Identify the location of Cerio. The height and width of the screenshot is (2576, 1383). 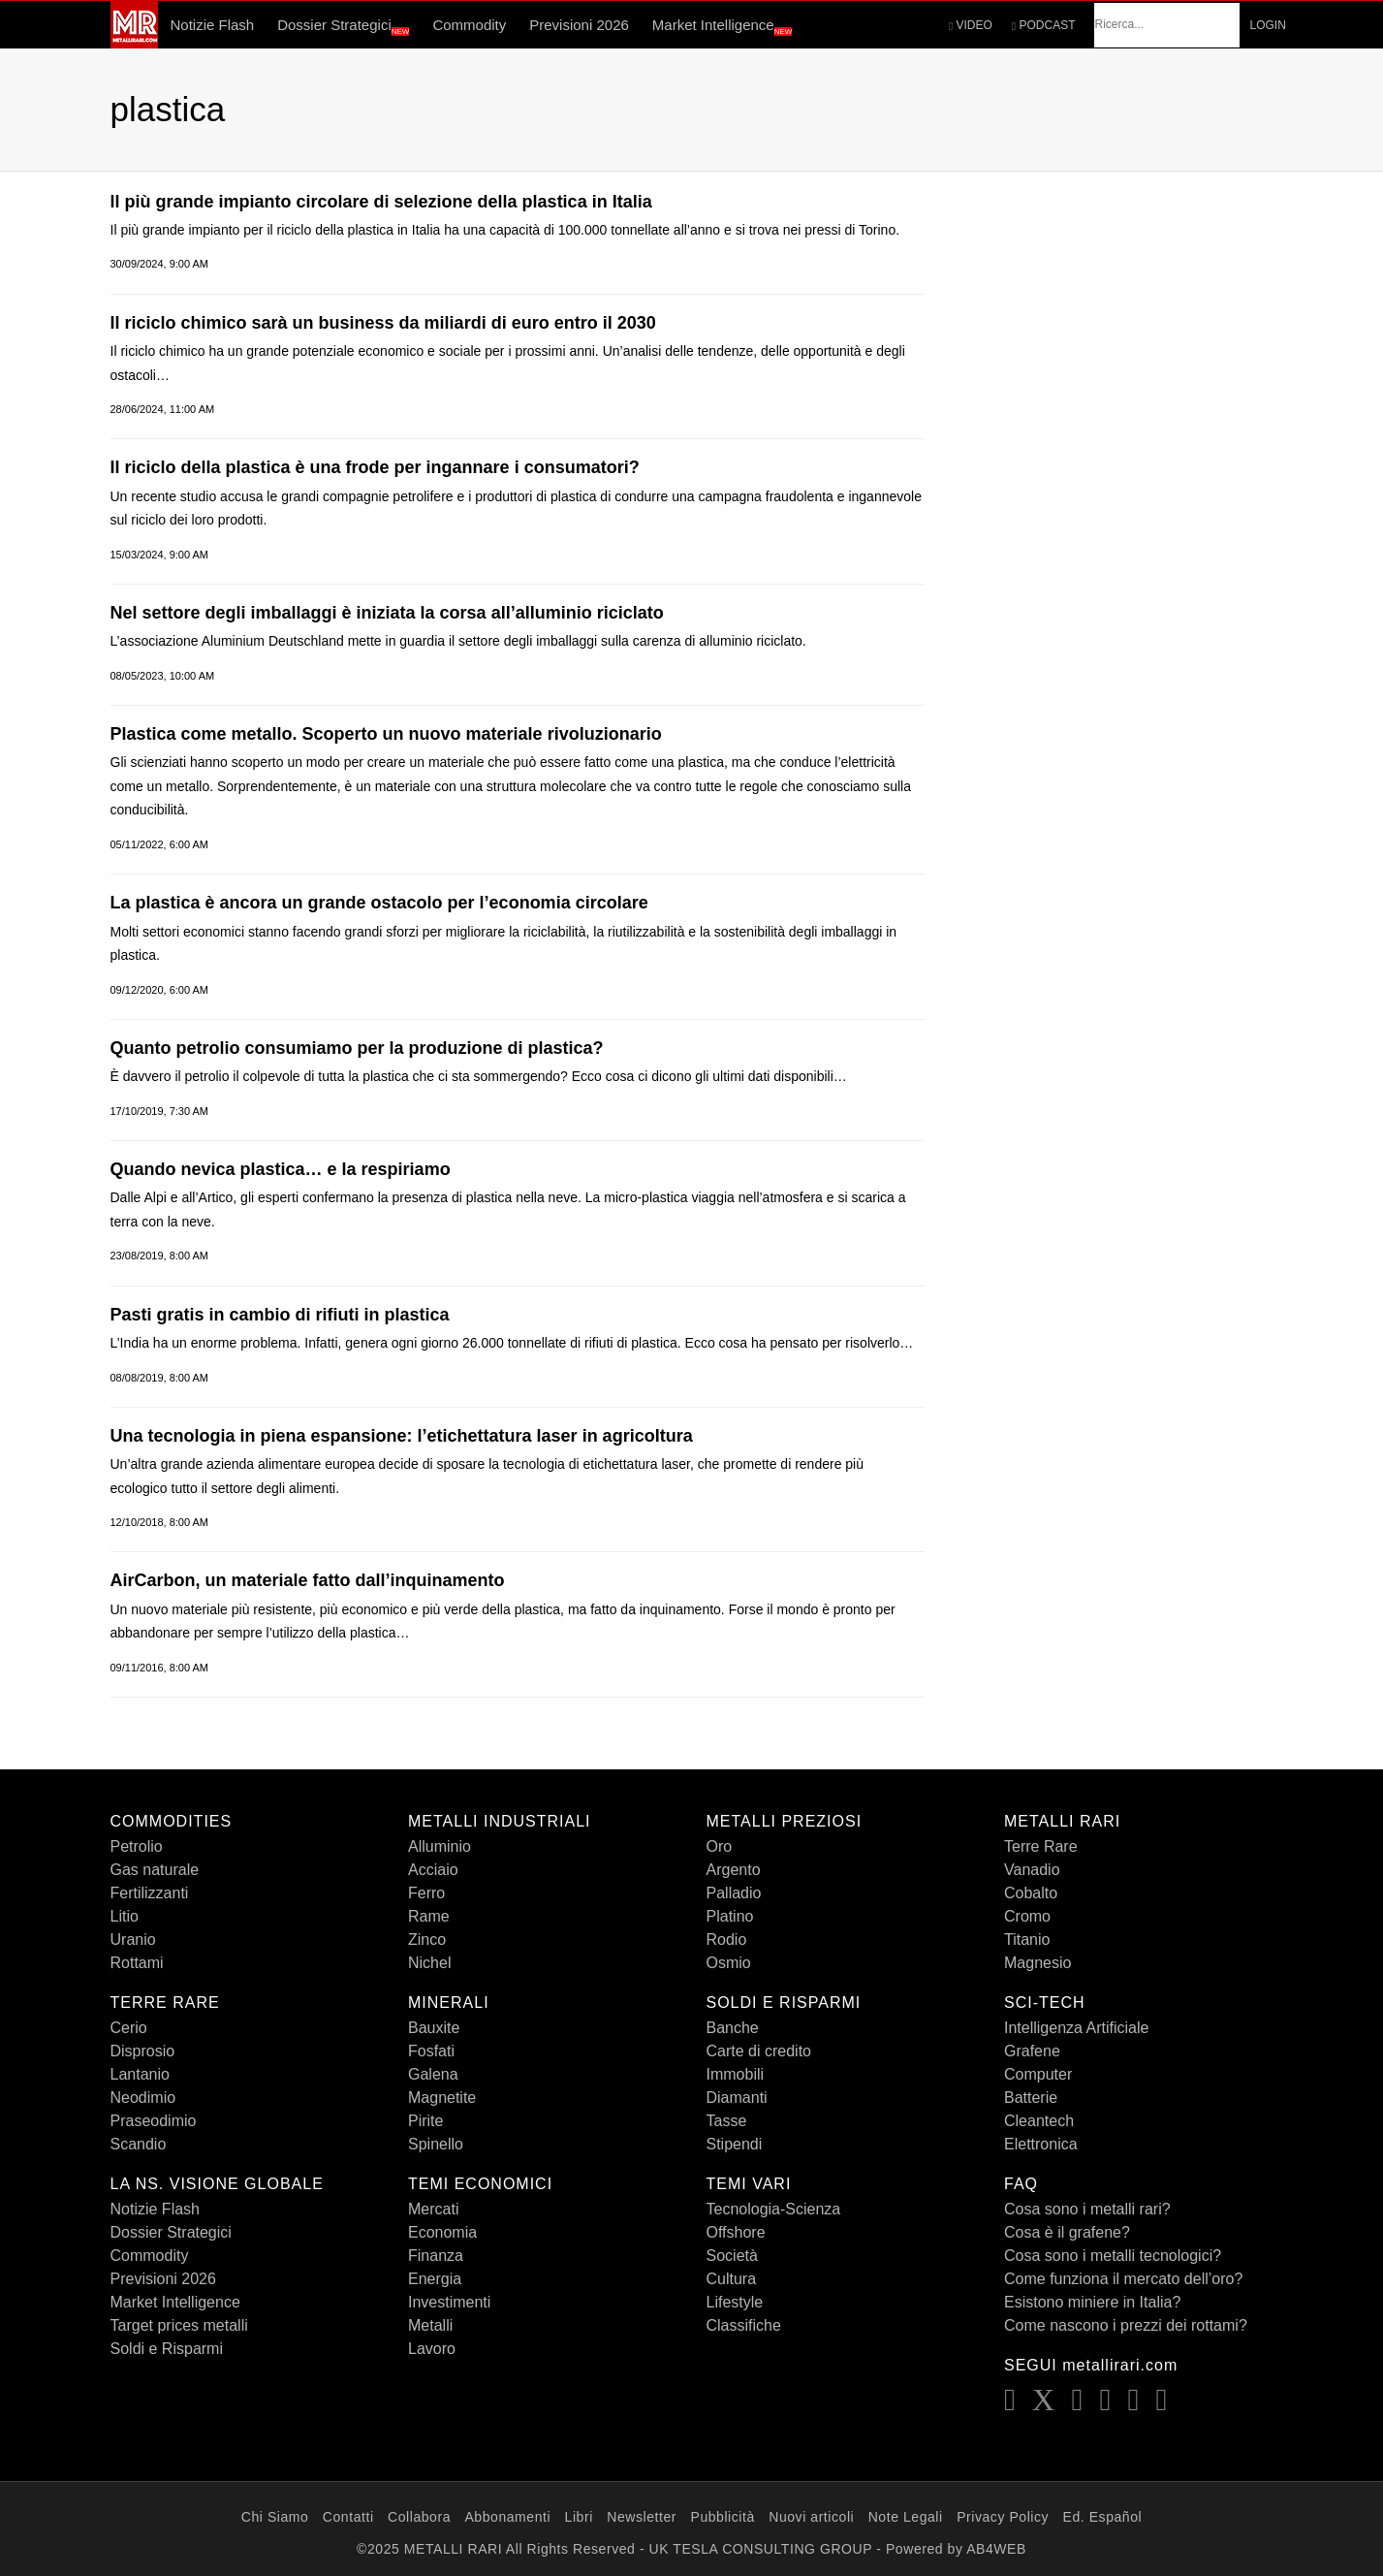
(128, 2027).